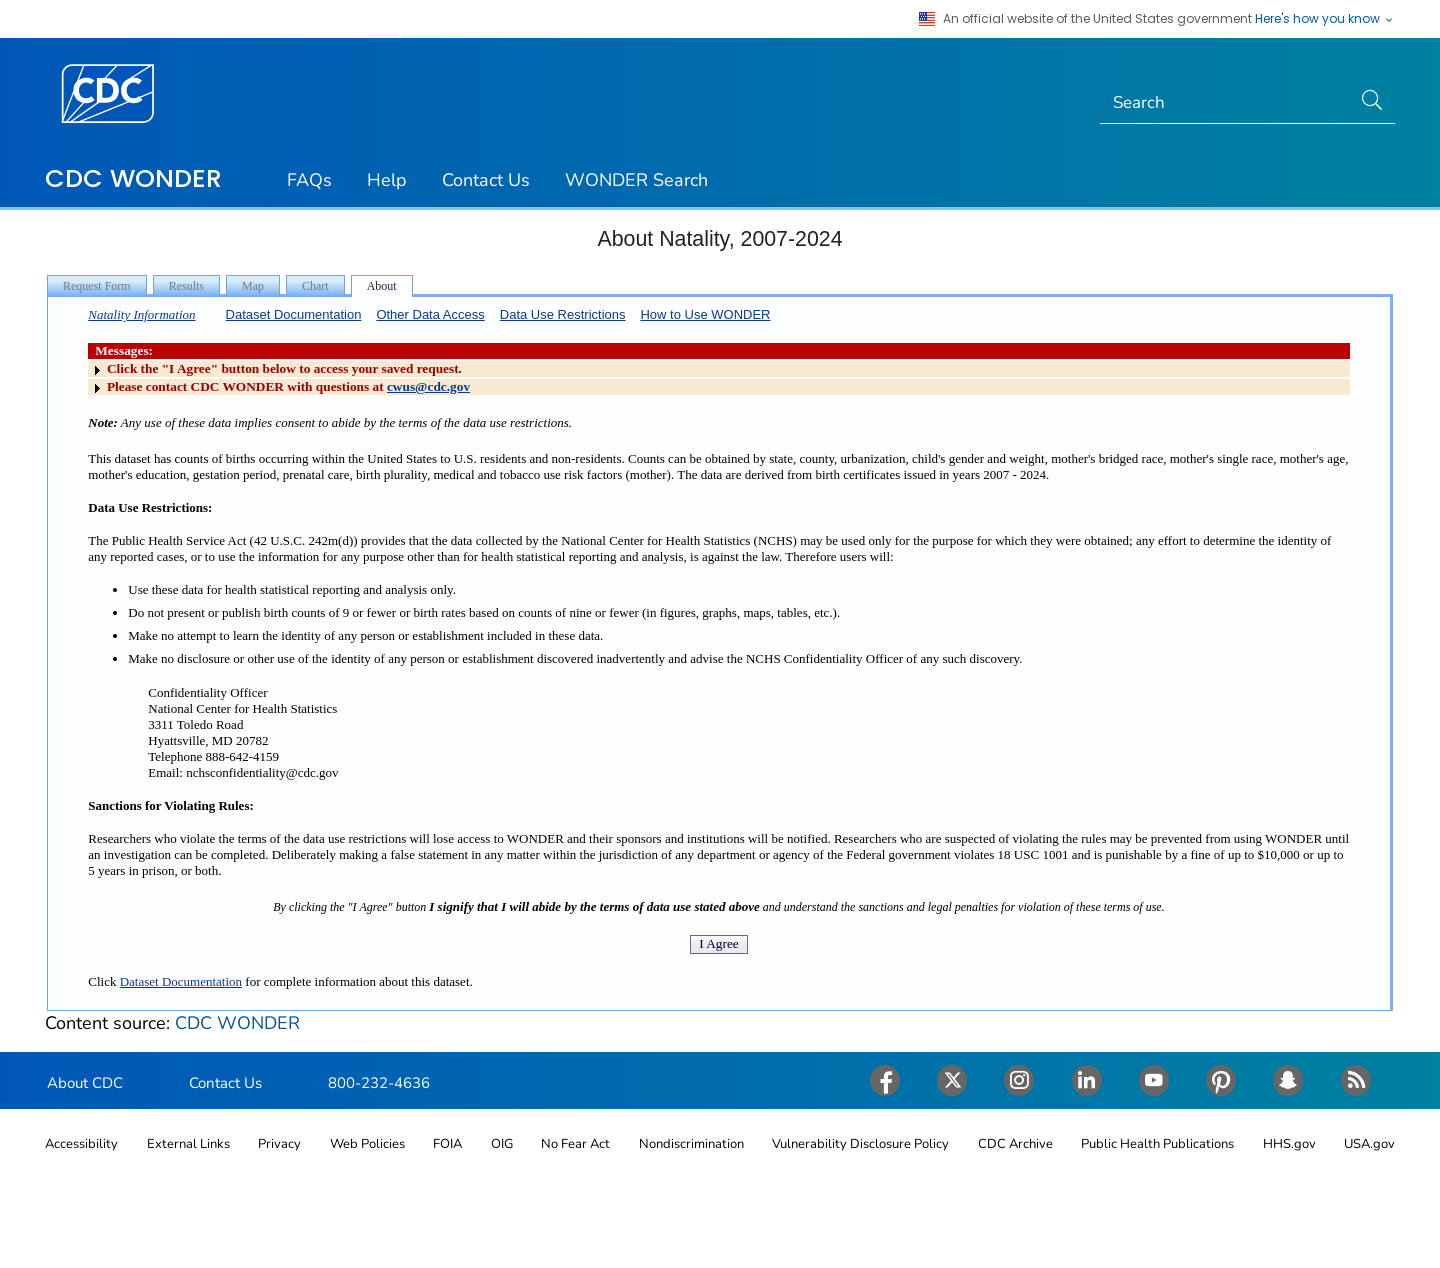 The image size is (1440, 1268). What do you see at coordinates (294, 314) in the screenshot?
I see `Dataset Documentation` at bounding box center [294, 314].